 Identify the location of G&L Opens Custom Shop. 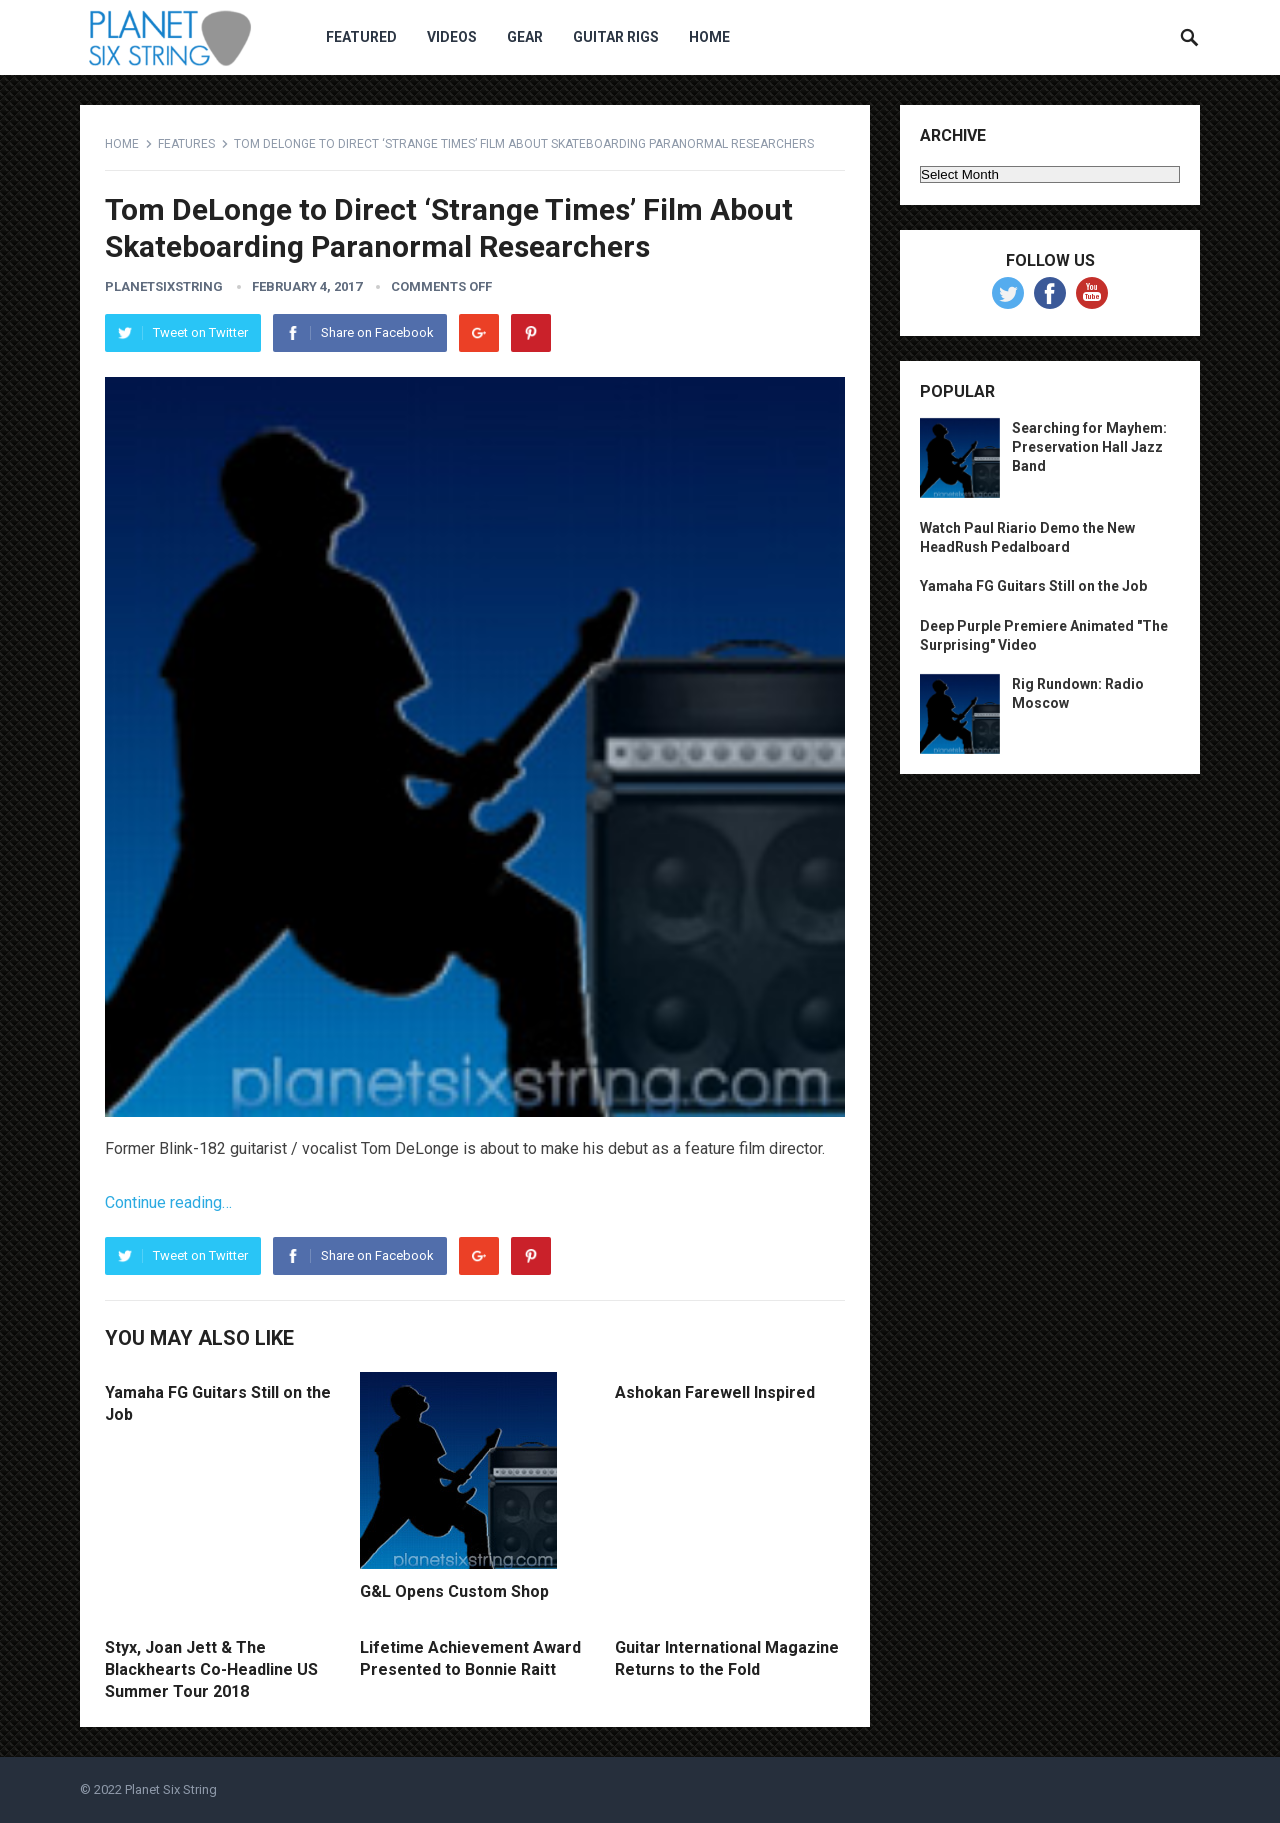
(454, 1591).